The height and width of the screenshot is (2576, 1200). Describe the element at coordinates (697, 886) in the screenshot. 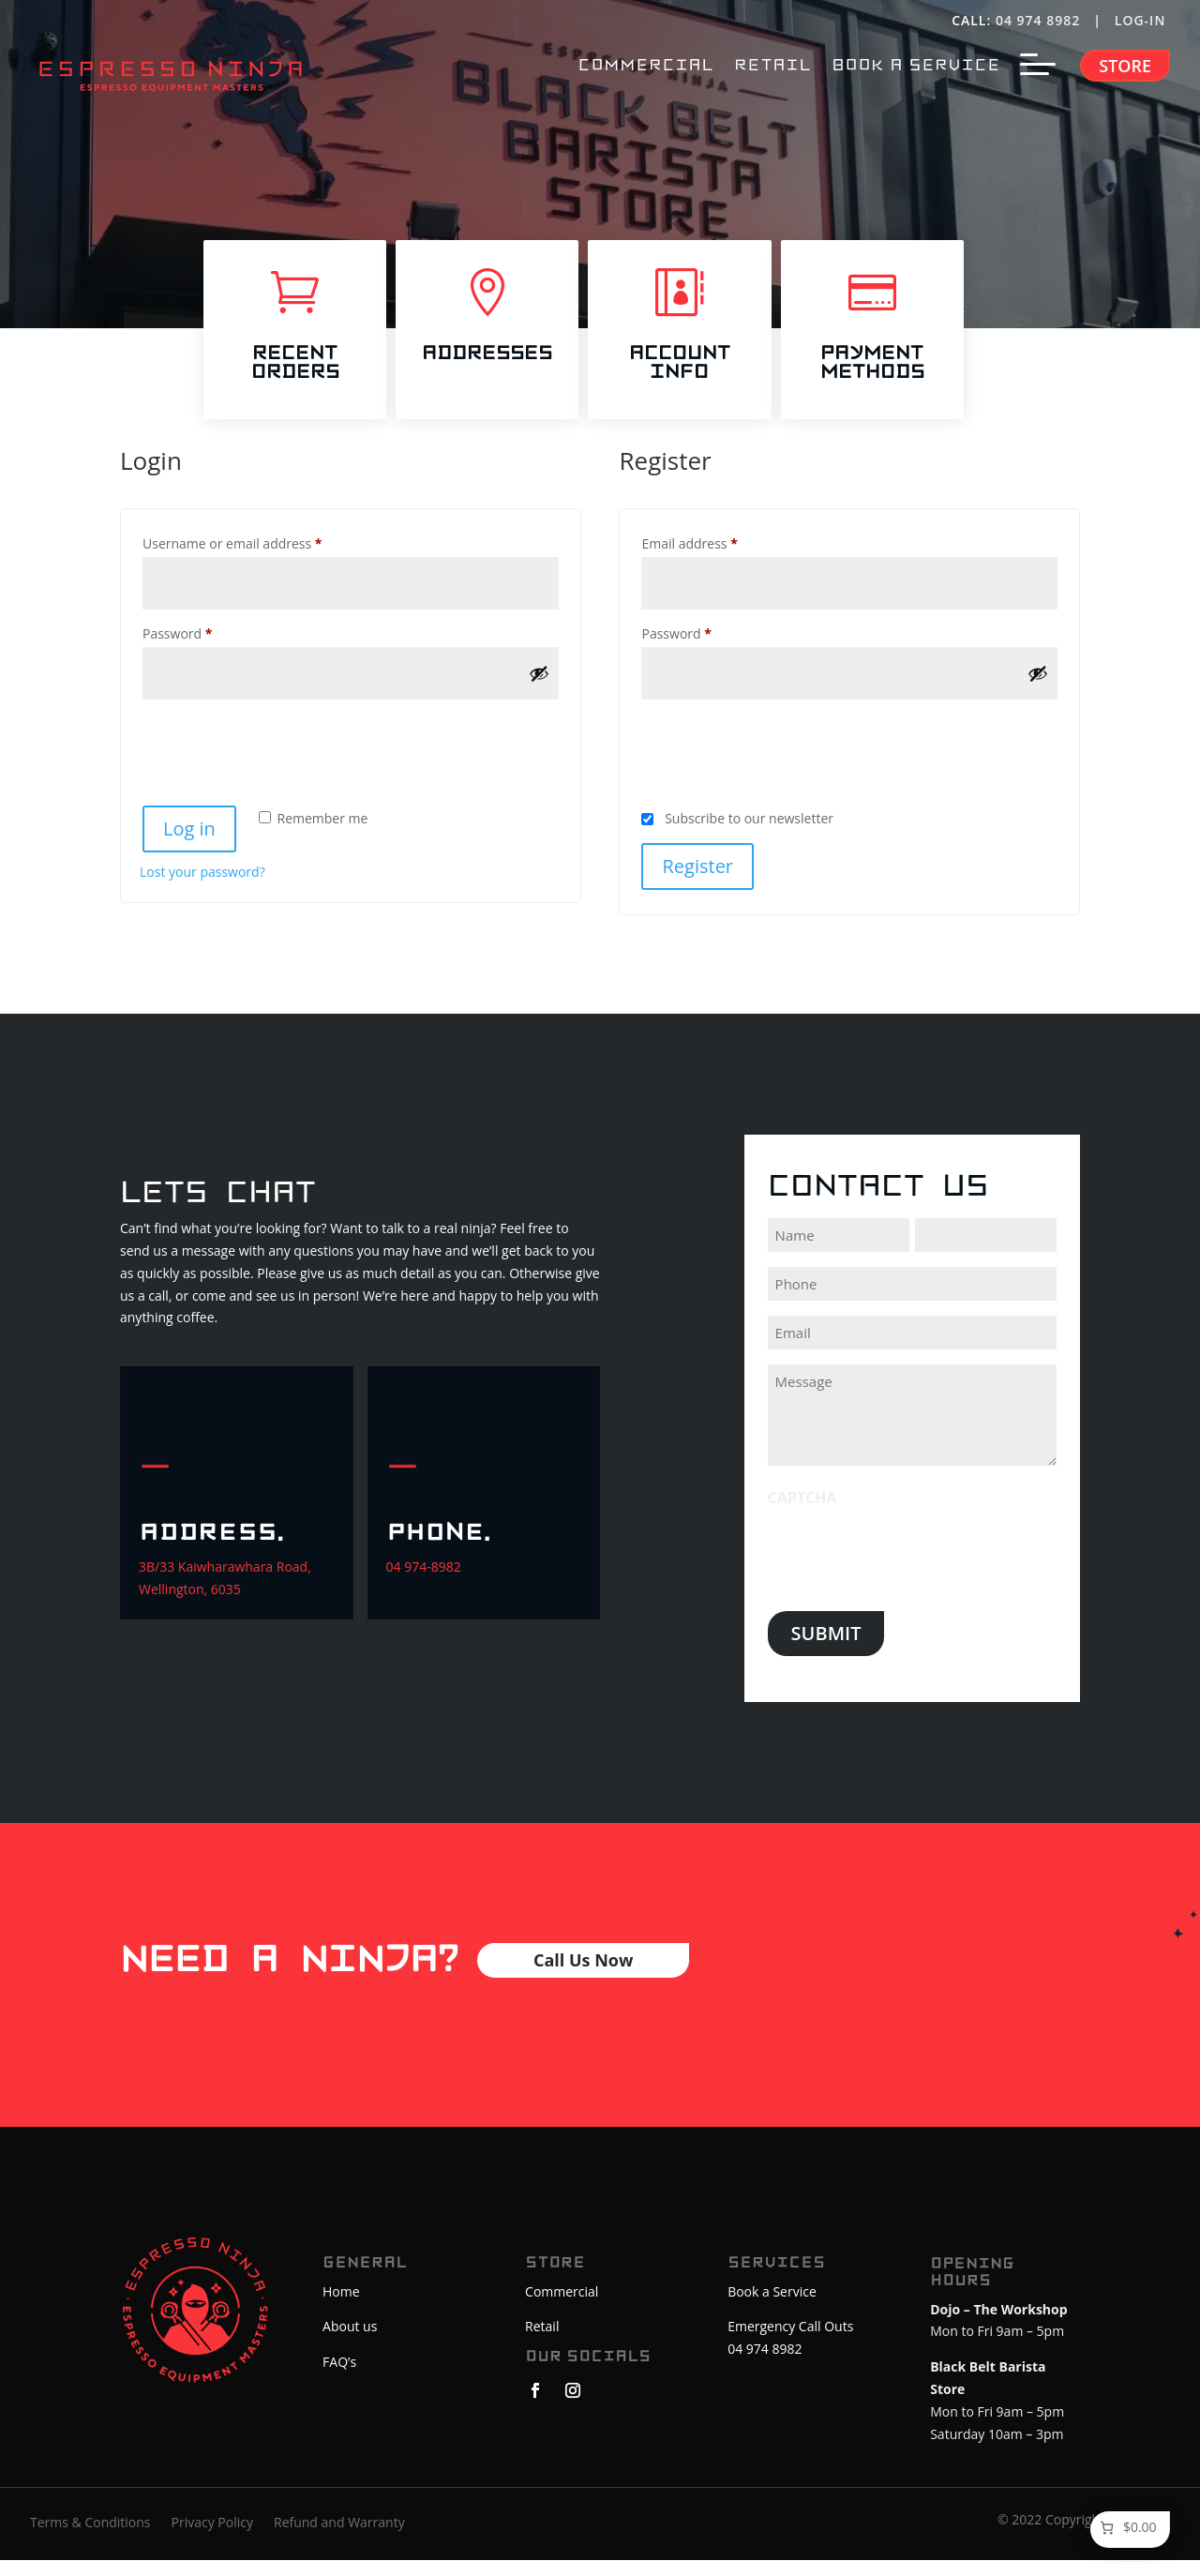

I see `Register` at that location.